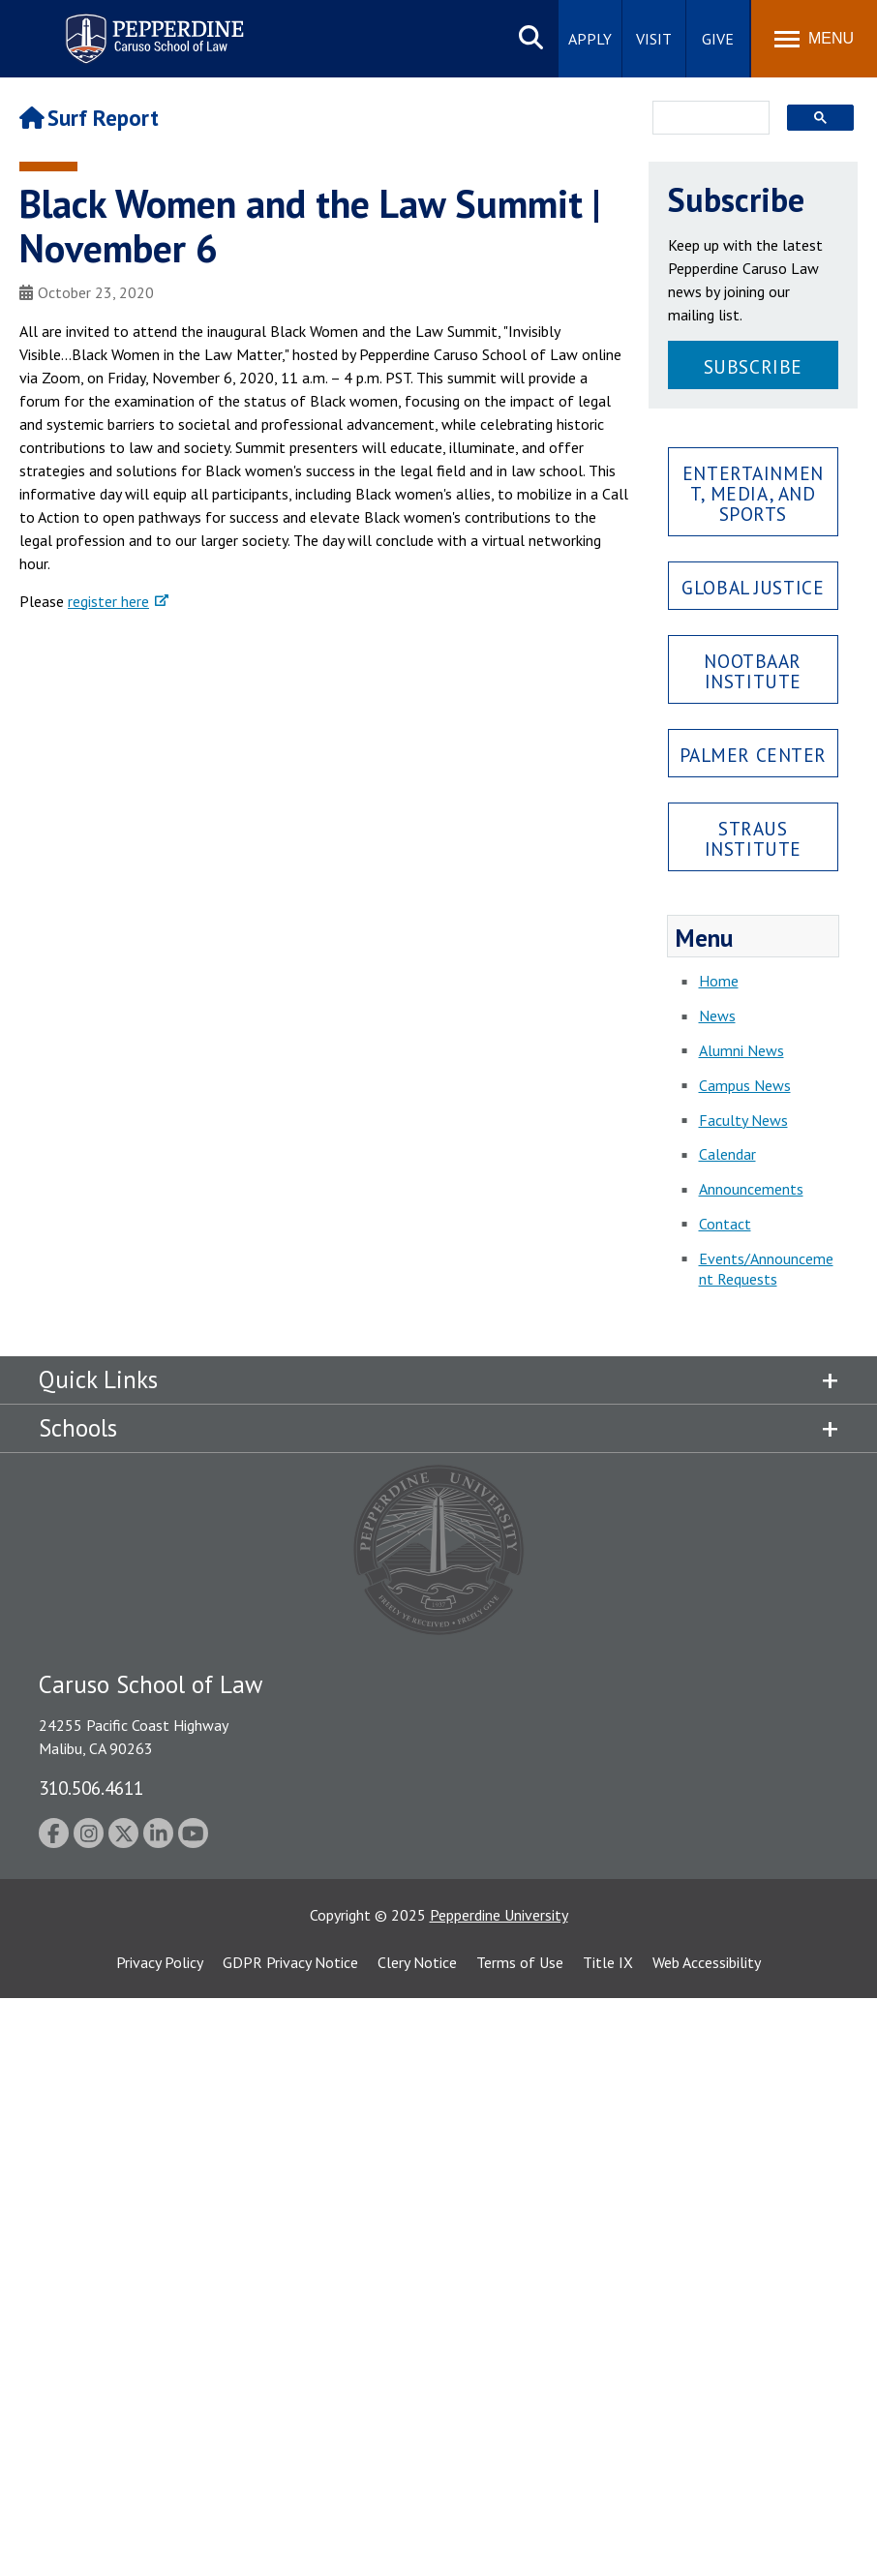 Image resolution: width=877 pixels, height=2576 pixels. I want to click on Straus Institute, so click(753, 838).